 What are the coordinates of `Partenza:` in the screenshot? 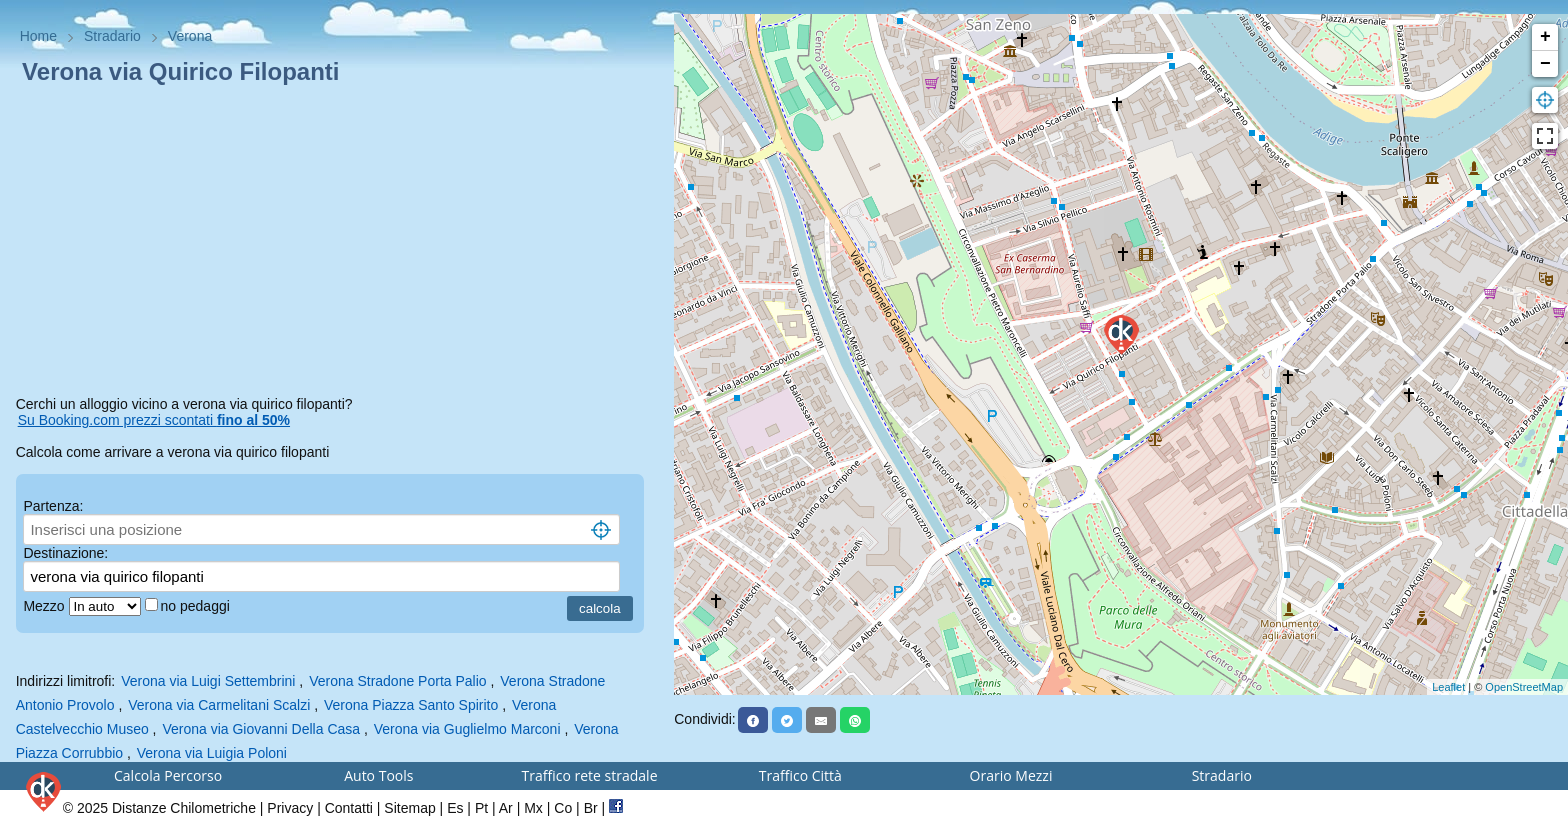 It's located at (53, 506).